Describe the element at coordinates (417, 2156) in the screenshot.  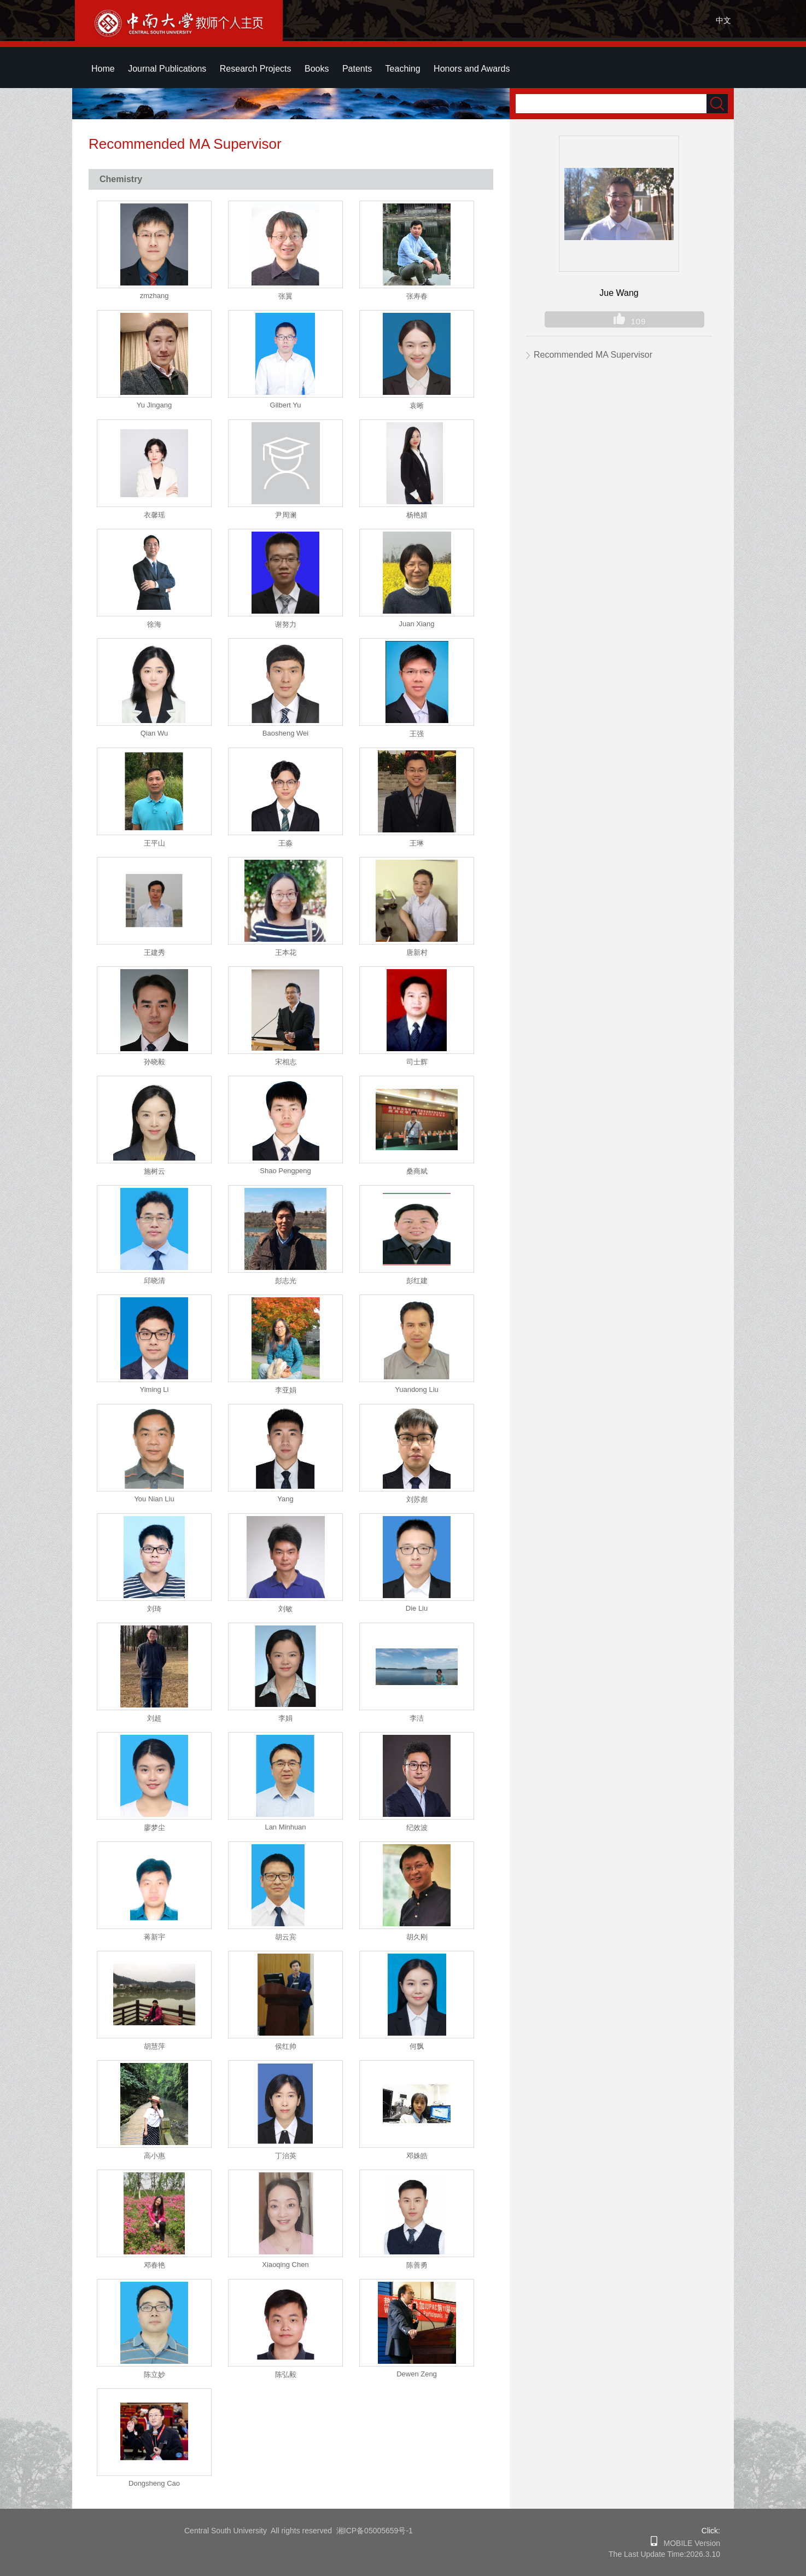
I see `邓姝皓` at that location.